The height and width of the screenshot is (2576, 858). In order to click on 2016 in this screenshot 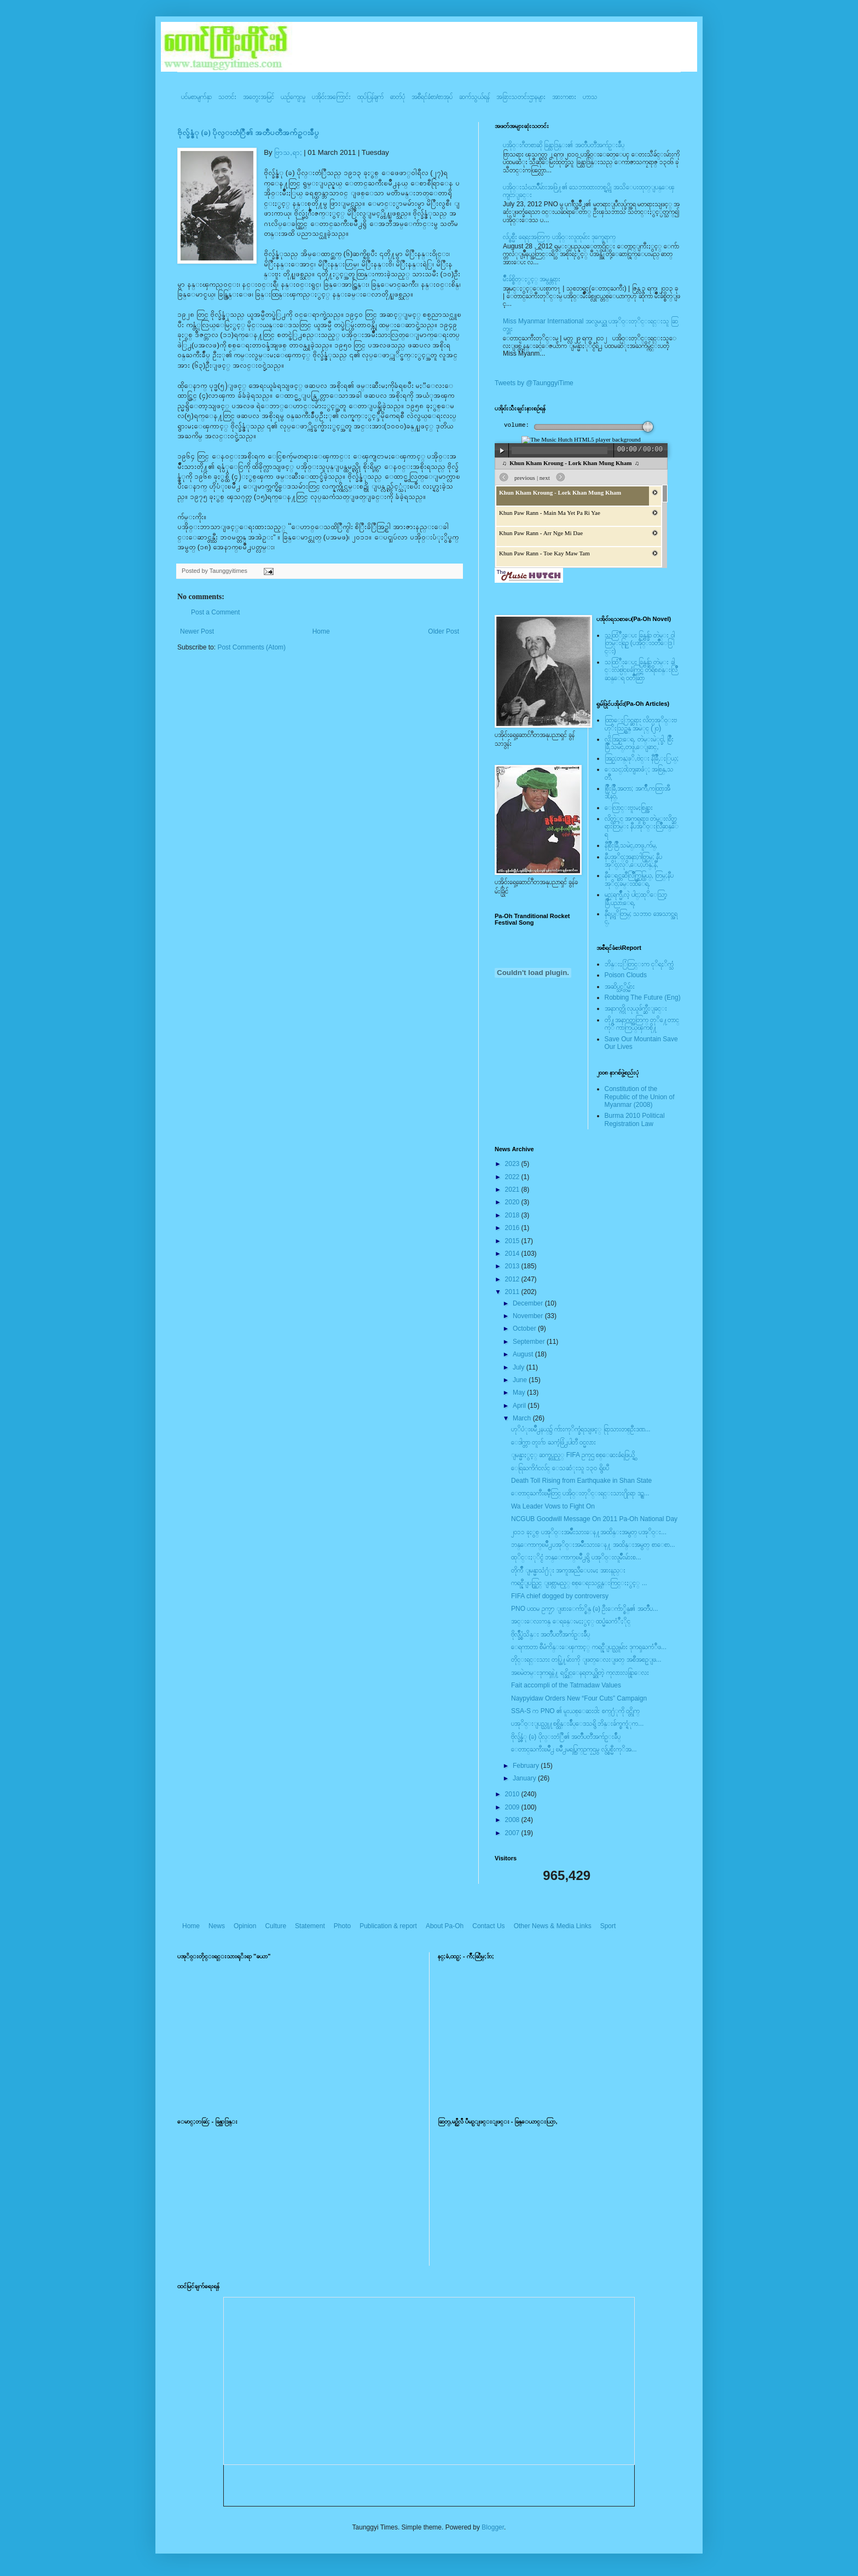, I will do `click(513, 1228)`.